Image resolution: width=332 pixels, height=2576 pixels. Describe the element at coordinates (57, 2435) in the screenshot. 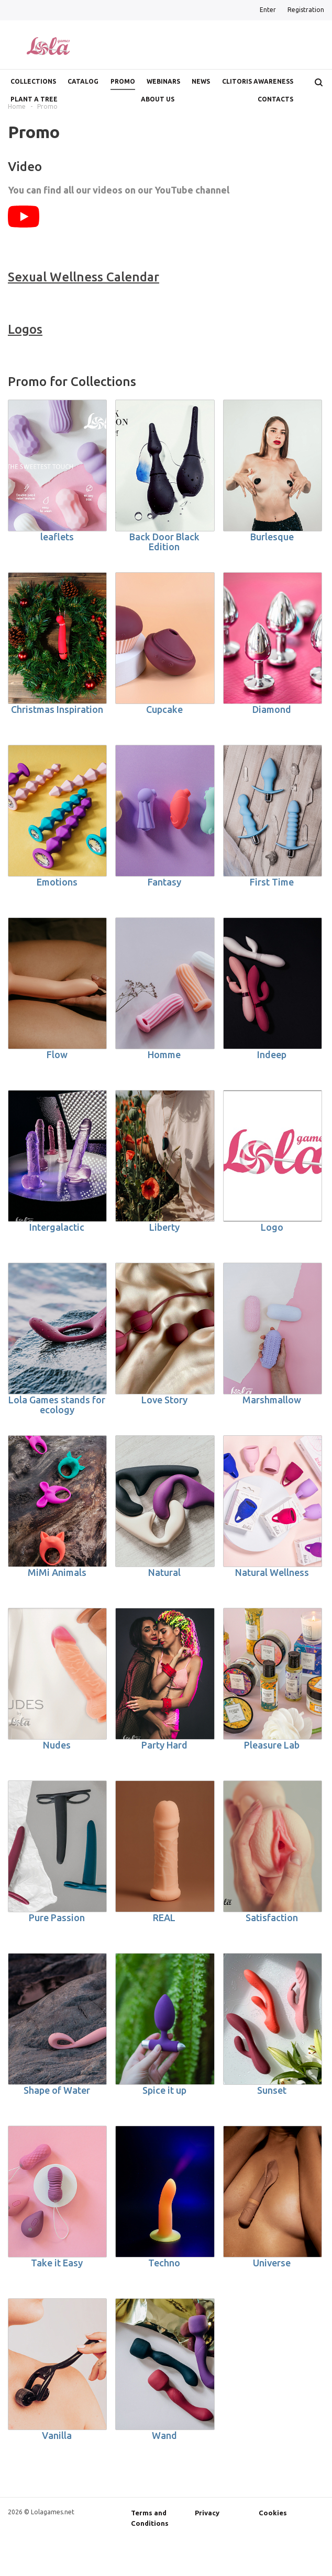

I see `Vanilla` at that location.